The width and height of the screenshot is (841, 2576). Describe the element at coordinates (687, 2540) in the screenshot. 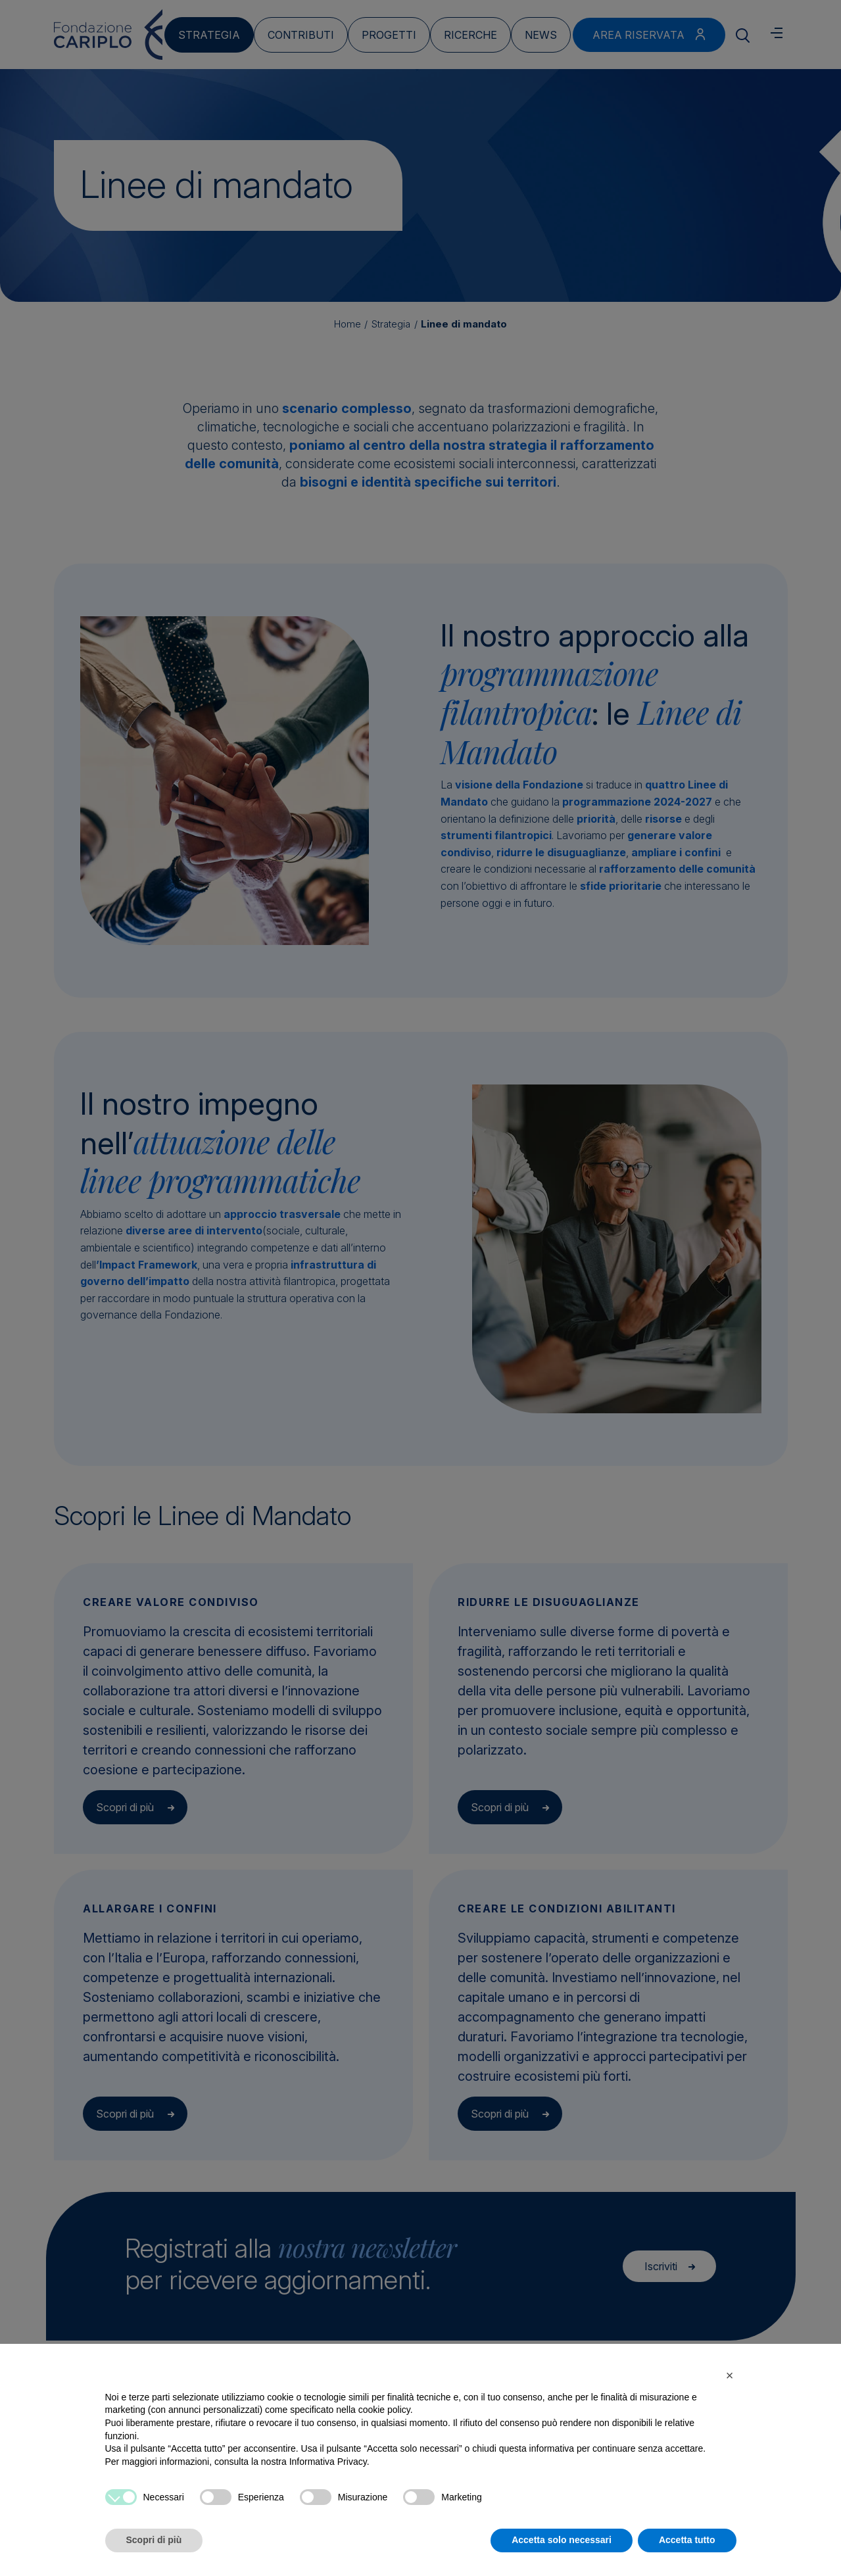

I see `Accetta tutto [button]` at that location.